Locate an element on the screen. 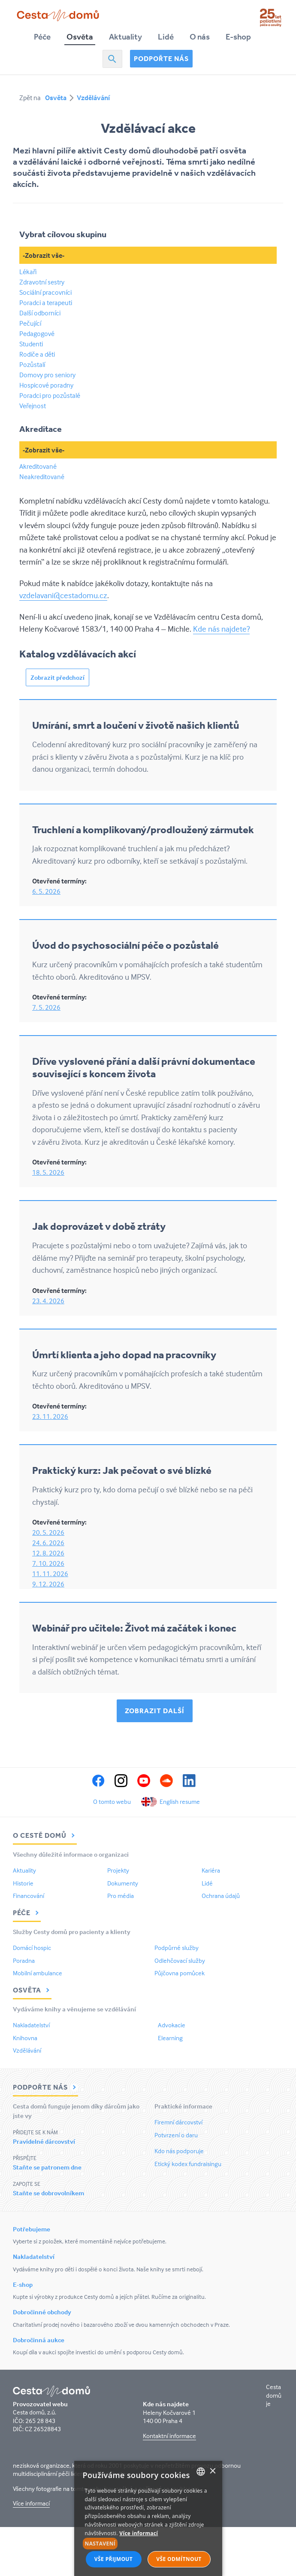  Aktuality is located at coordinates (125, 36).